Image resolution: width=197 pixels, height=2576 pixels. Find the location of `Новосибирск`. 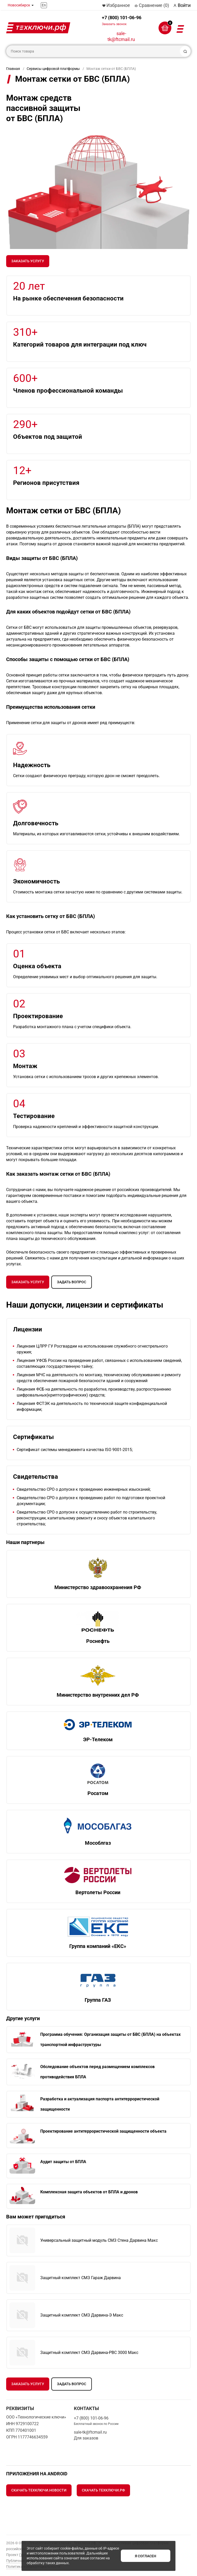

Новосибирск is located at coordinates (19, 5).